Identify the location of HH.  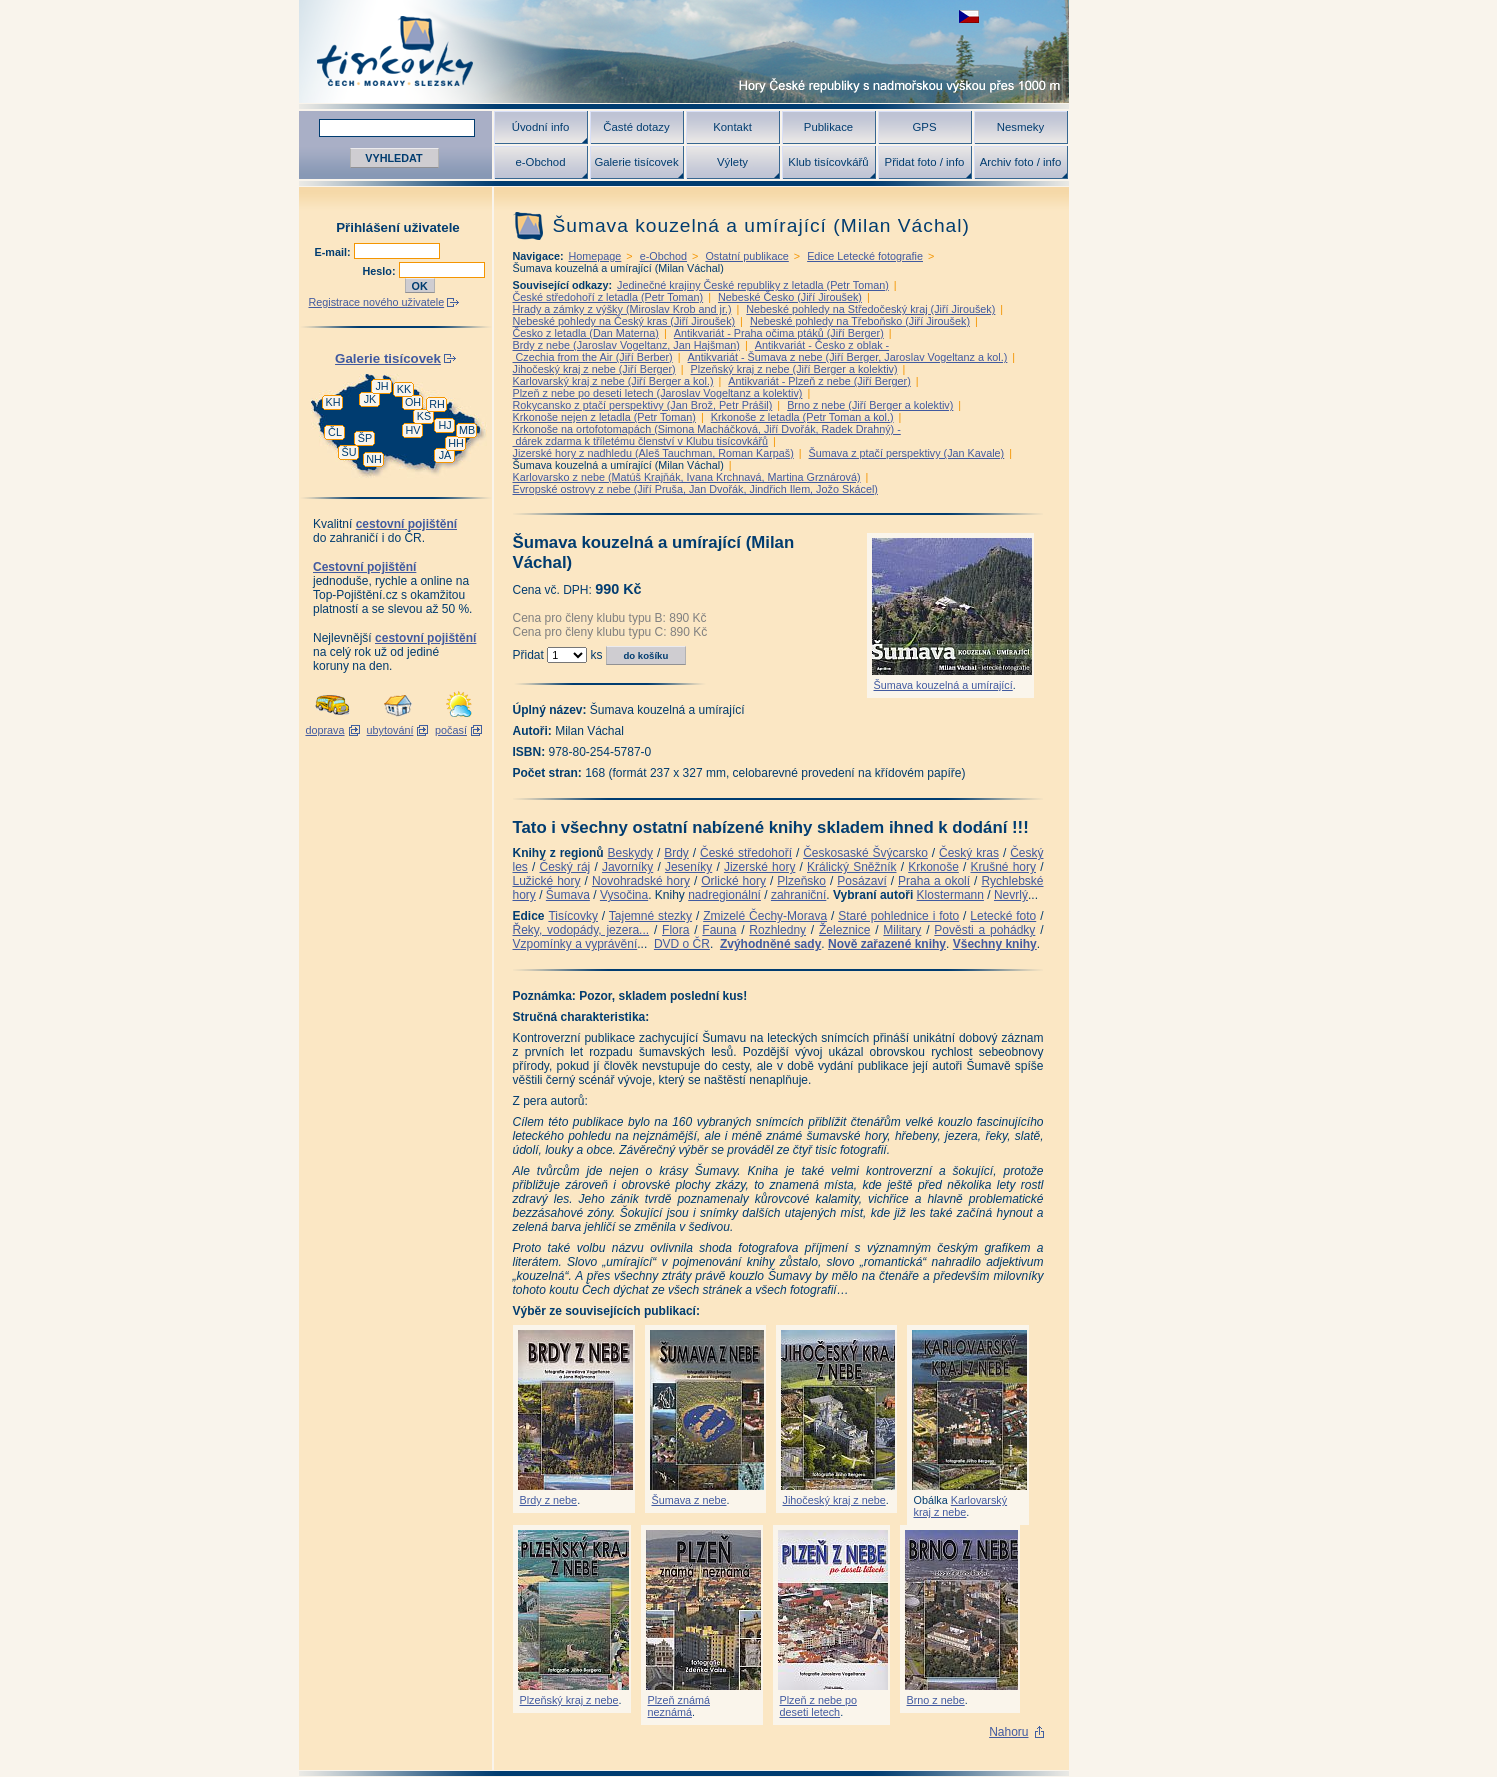
(456, 443).